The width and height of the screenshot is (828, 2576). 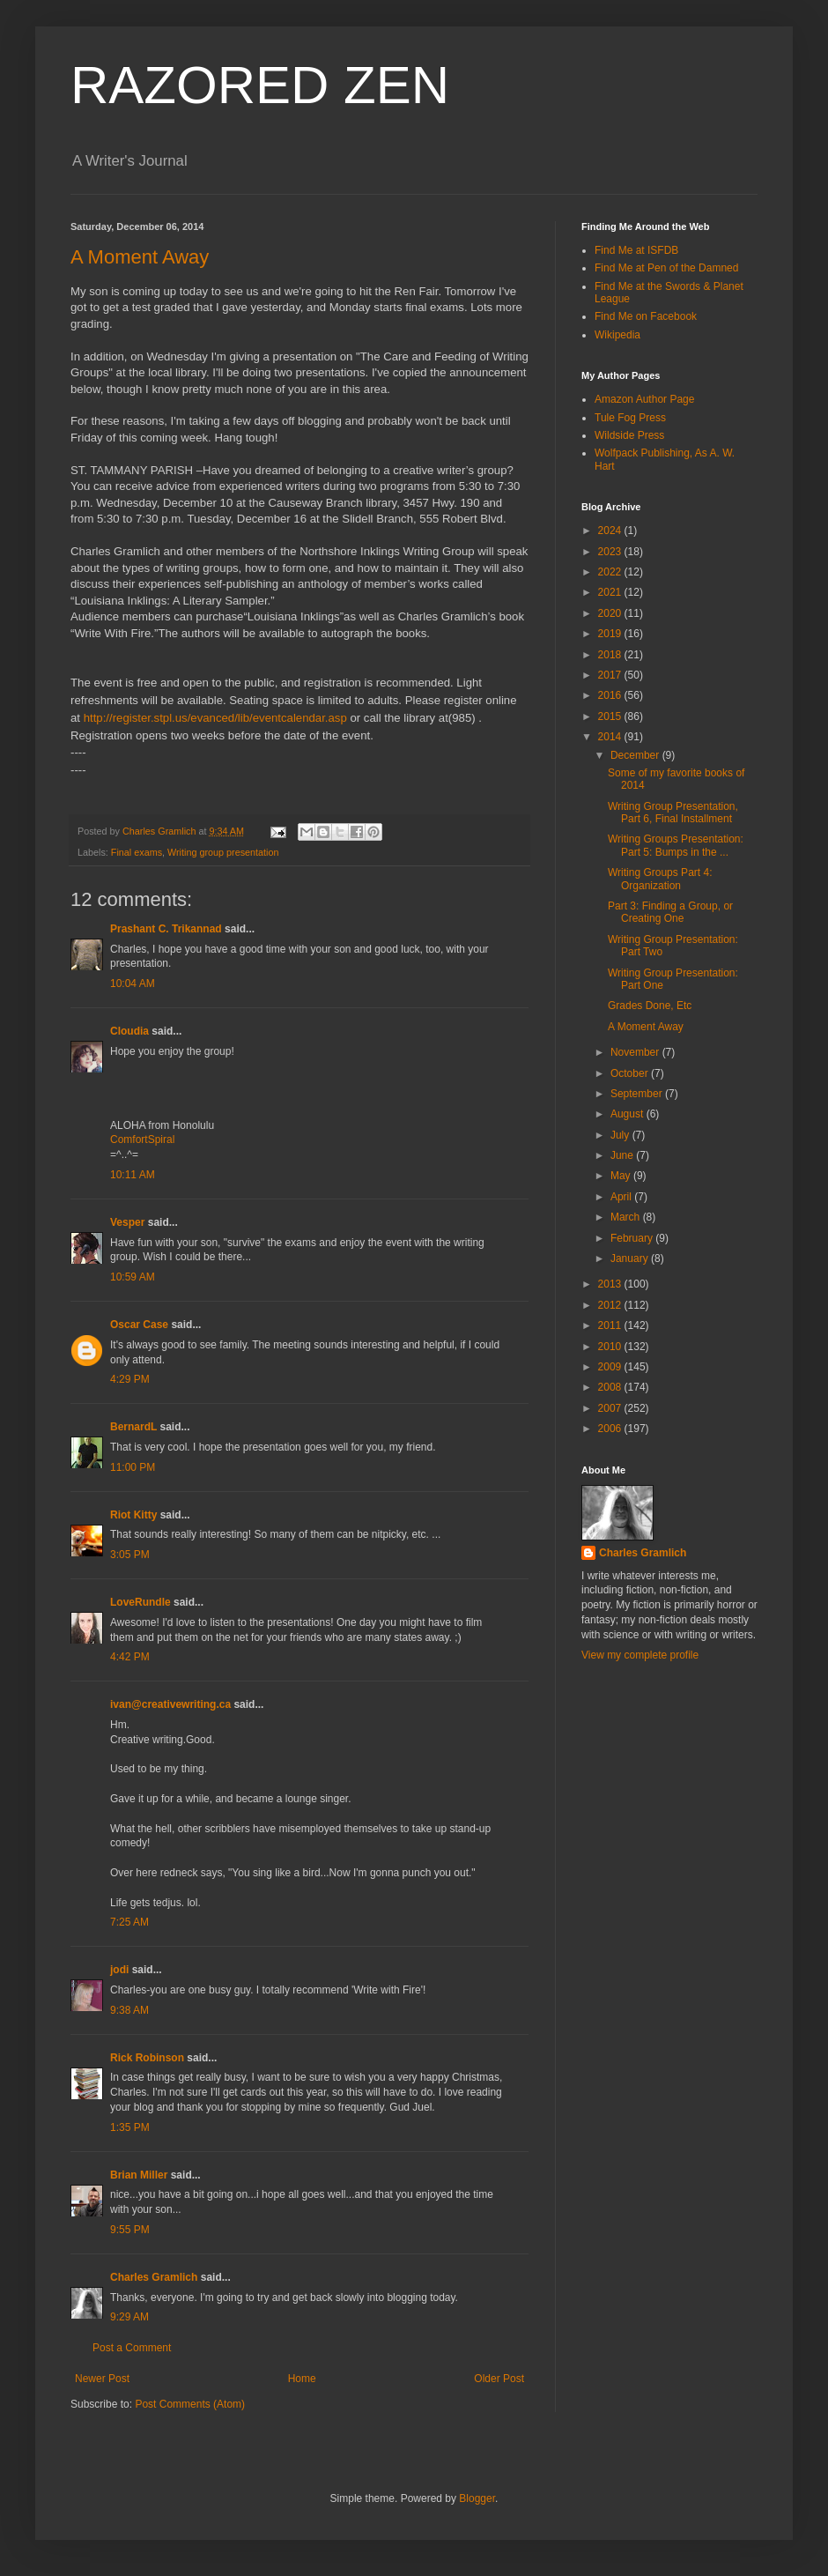 What do you see at coordinates (259, 85) in the screenshot?
I see `RAZORED ZEN` at bounding box center [259, 85].